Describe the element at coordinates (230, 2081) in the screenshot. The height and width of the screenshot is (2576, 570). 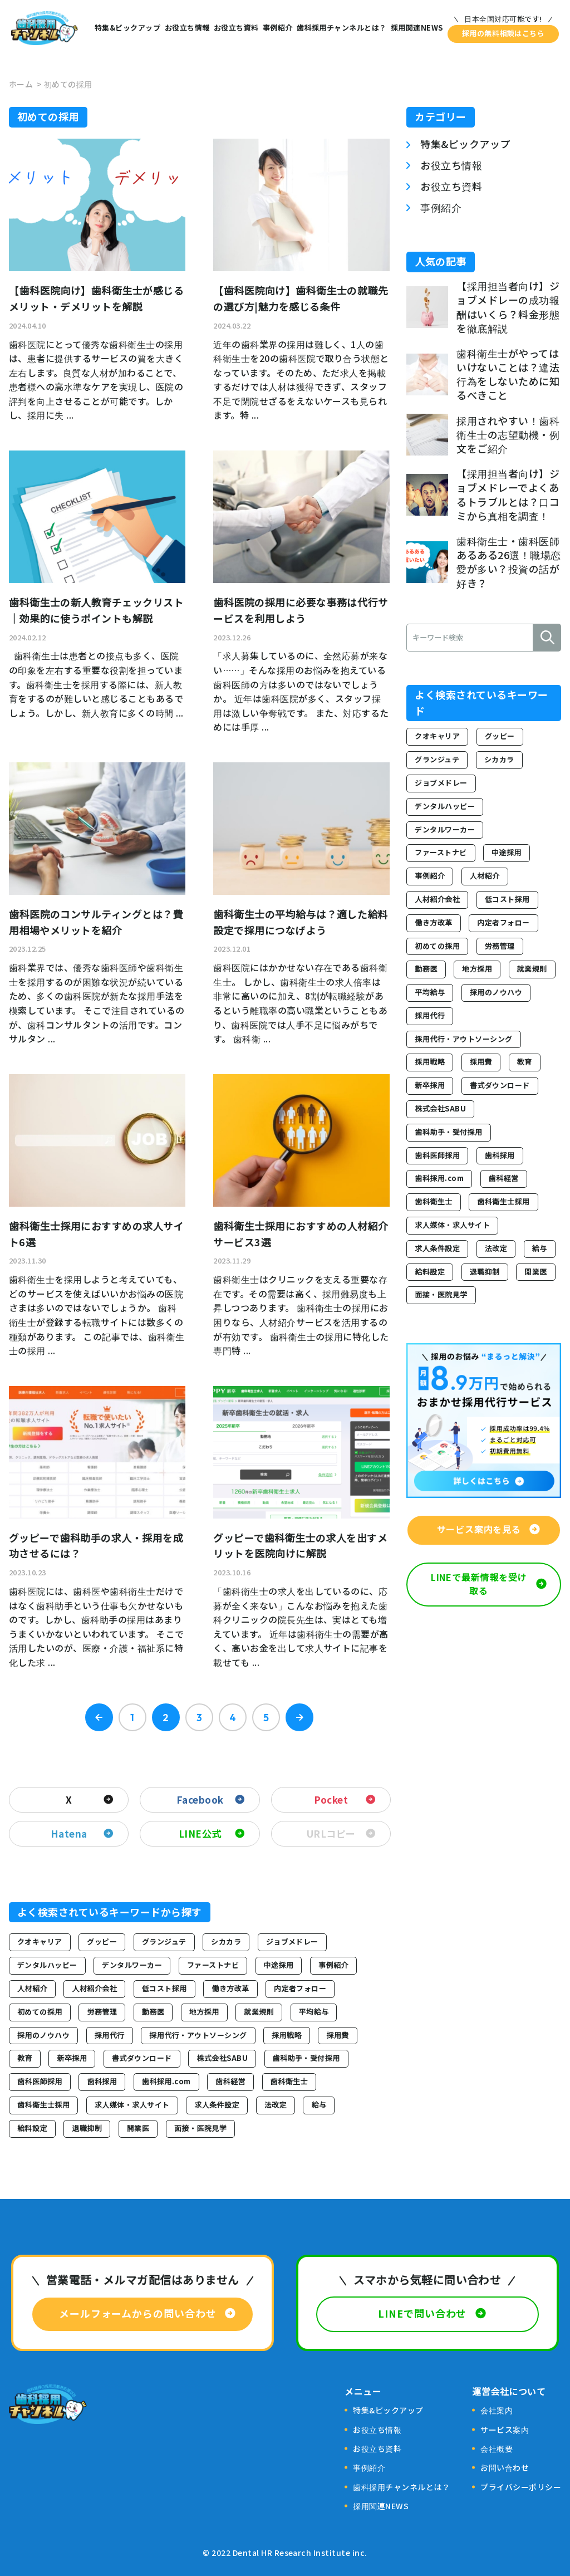
I see `歯科経営 [歯科経営 (32個の項目)]` at that location.